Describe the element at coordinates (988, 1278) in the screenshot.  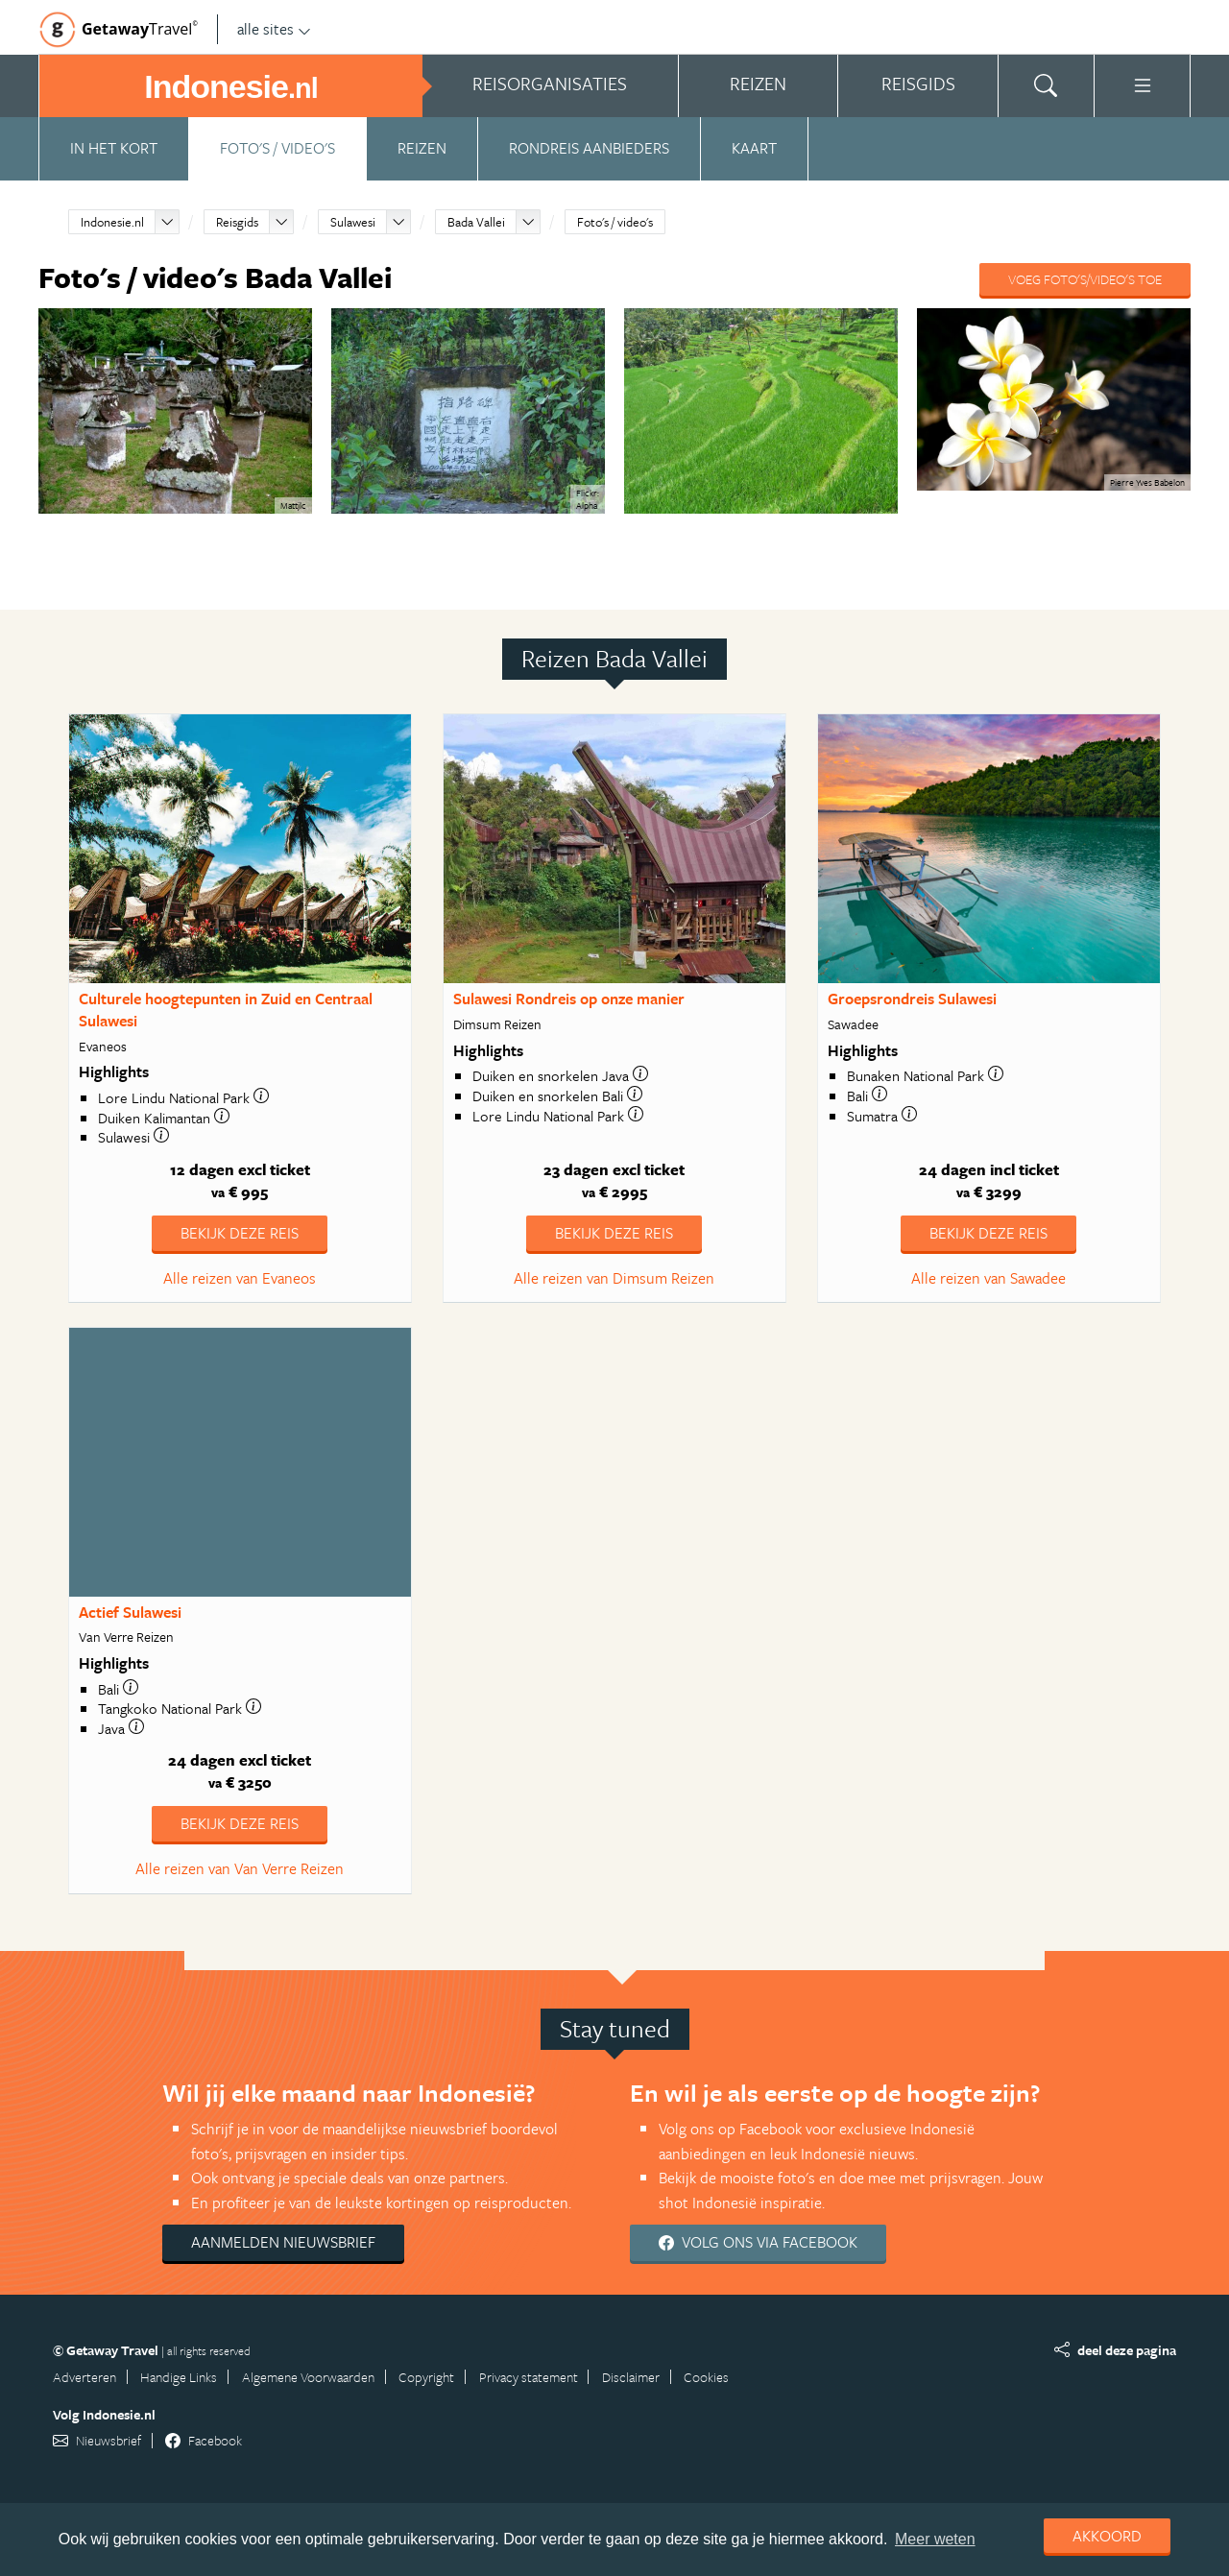
I see `Alle reizen van Sawadee` at that location.